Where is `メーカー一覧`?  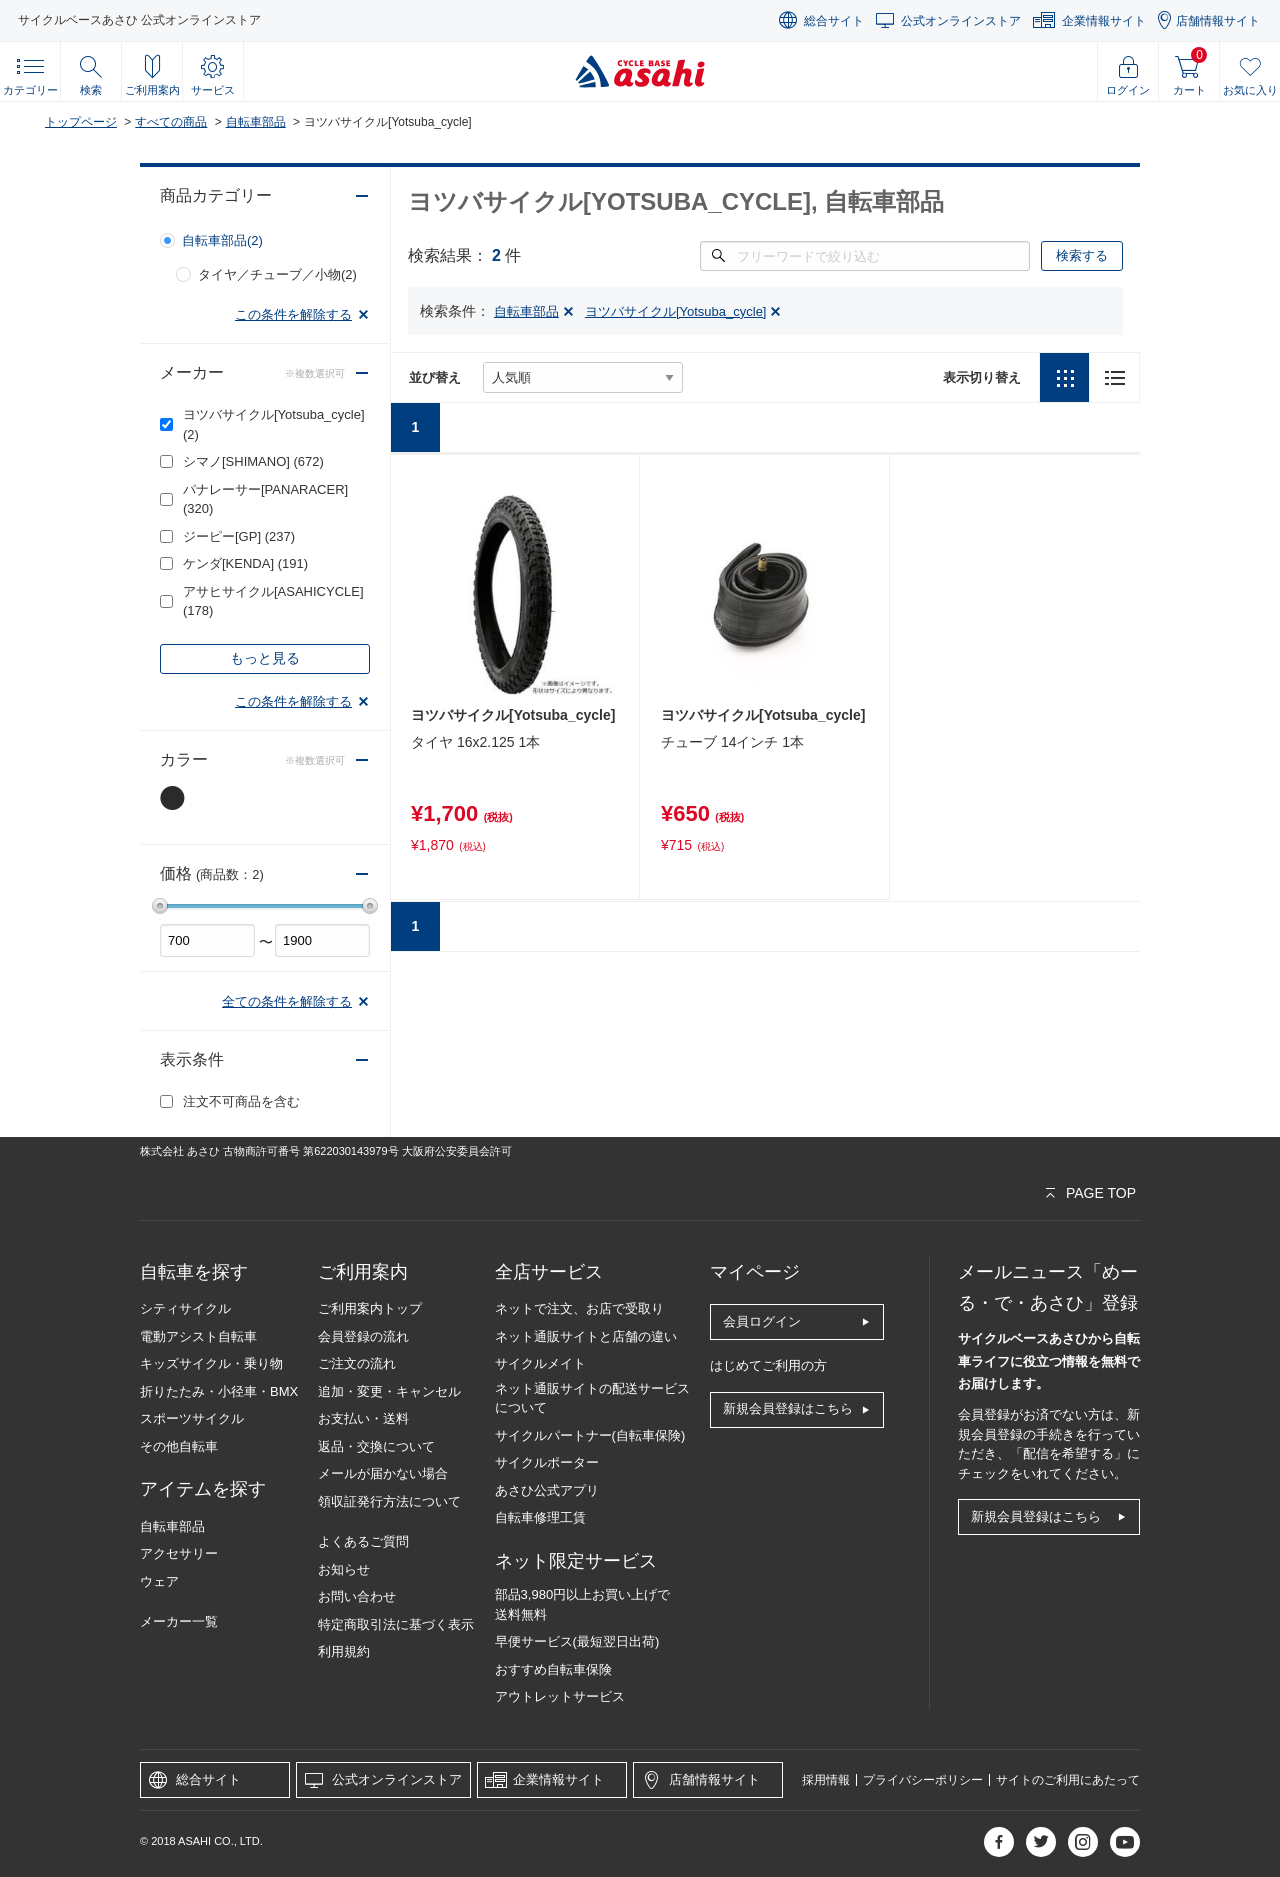
メーカー一覧 is located at coordinates (179, 1621).